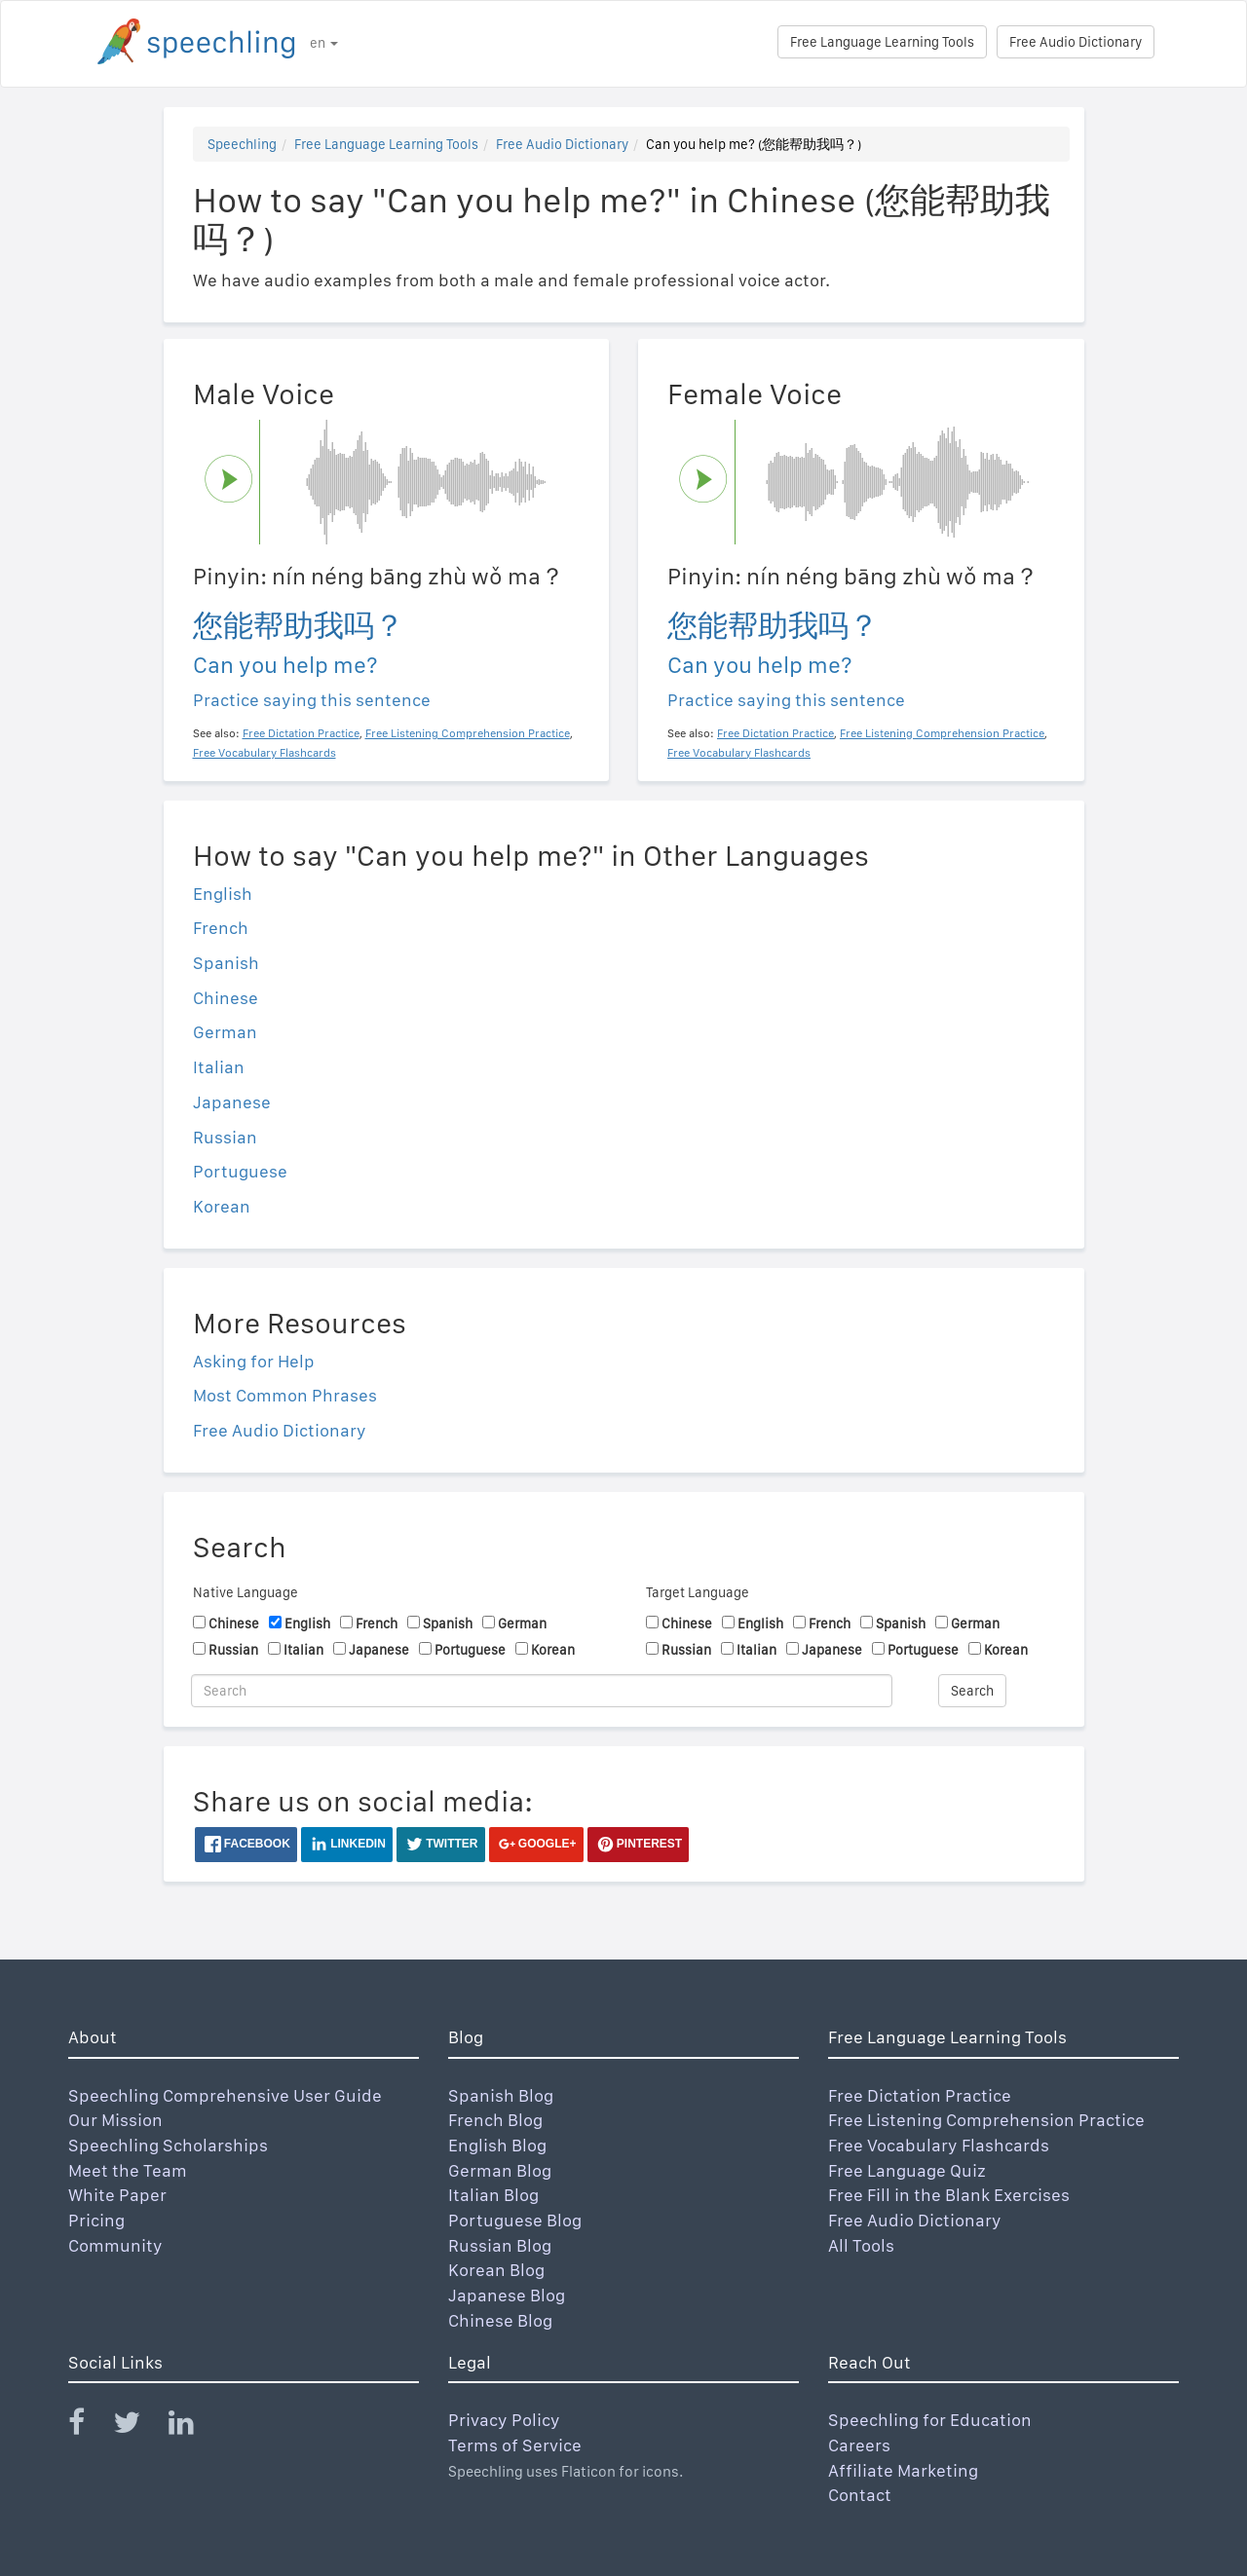 The image size is (1247, 2576). Describe the element at coordinates (254, 1361) in the screenshot. I see `Asking for Help` at that location.